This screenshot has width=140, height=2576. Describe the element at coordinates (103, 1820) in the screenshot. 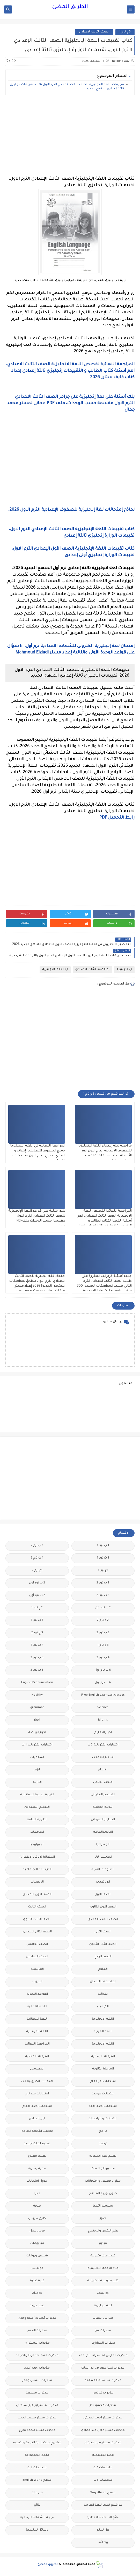

I see `التعليم السودانى` at that location.